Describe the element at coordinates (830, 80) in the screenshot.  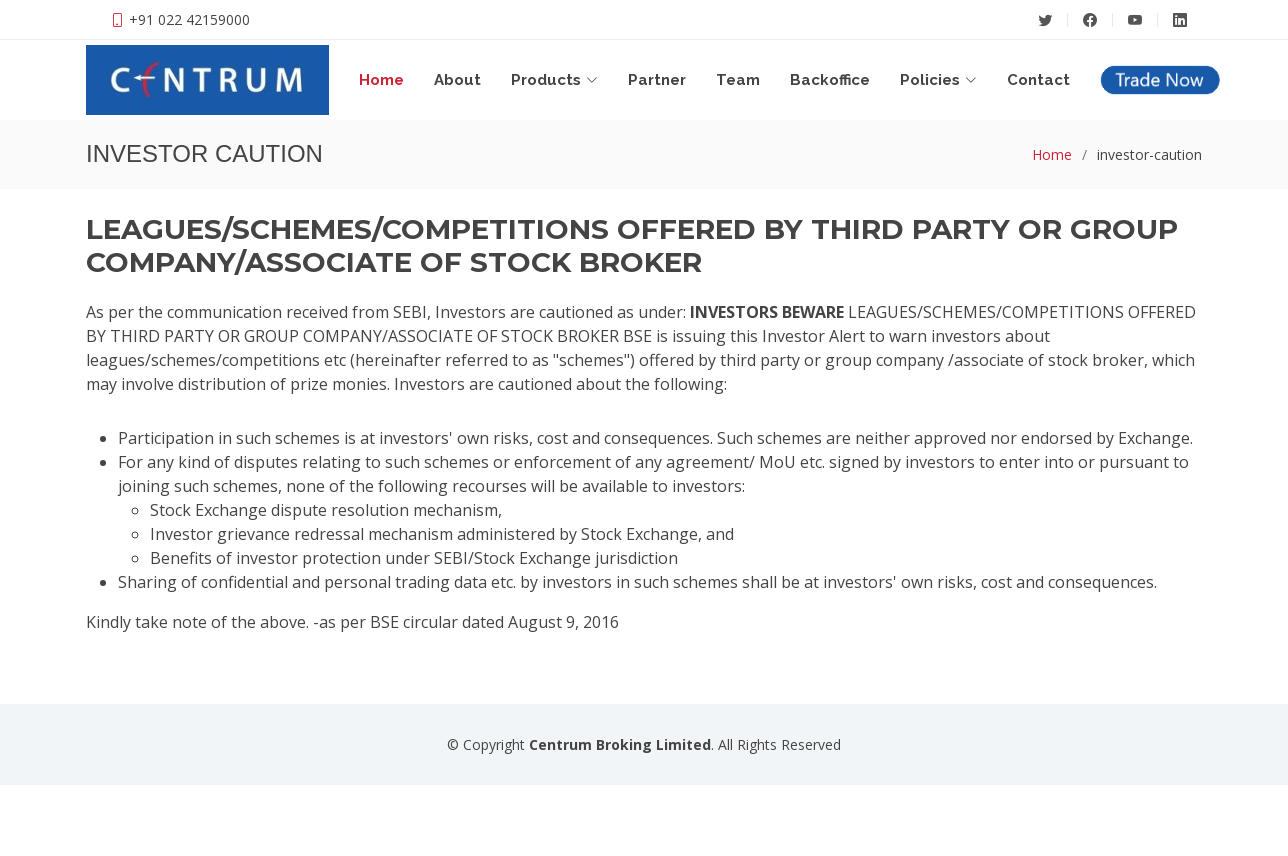
I see `Backoffice` at that location.